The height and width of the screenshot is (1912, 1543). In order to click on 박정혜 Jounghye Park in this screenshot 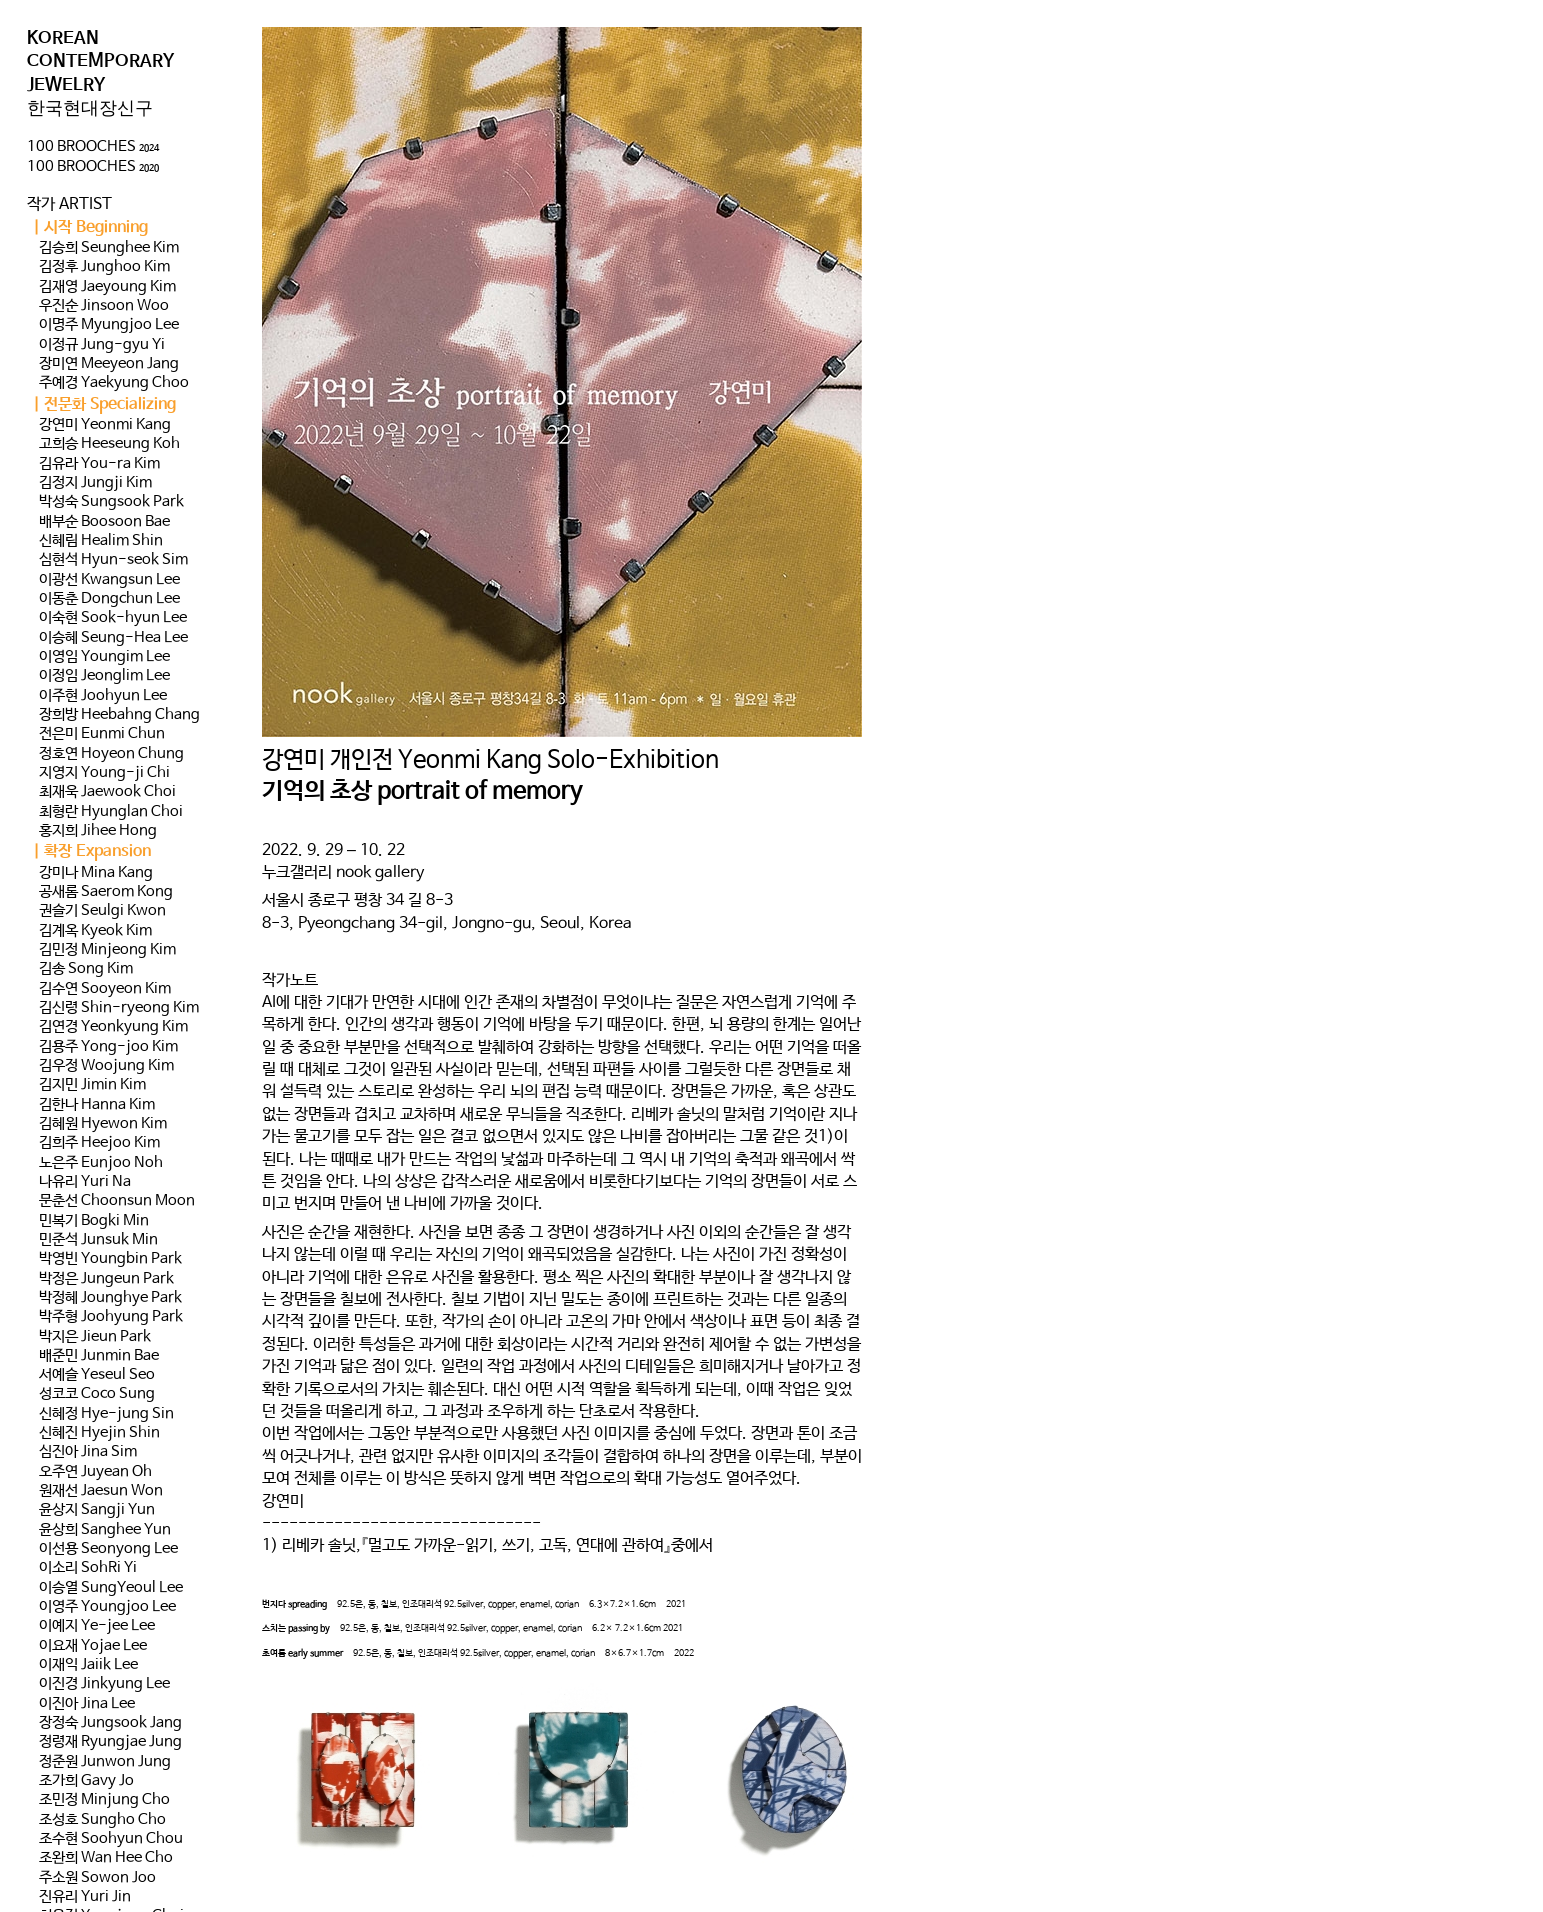, I will do `click(110, 1298)`.